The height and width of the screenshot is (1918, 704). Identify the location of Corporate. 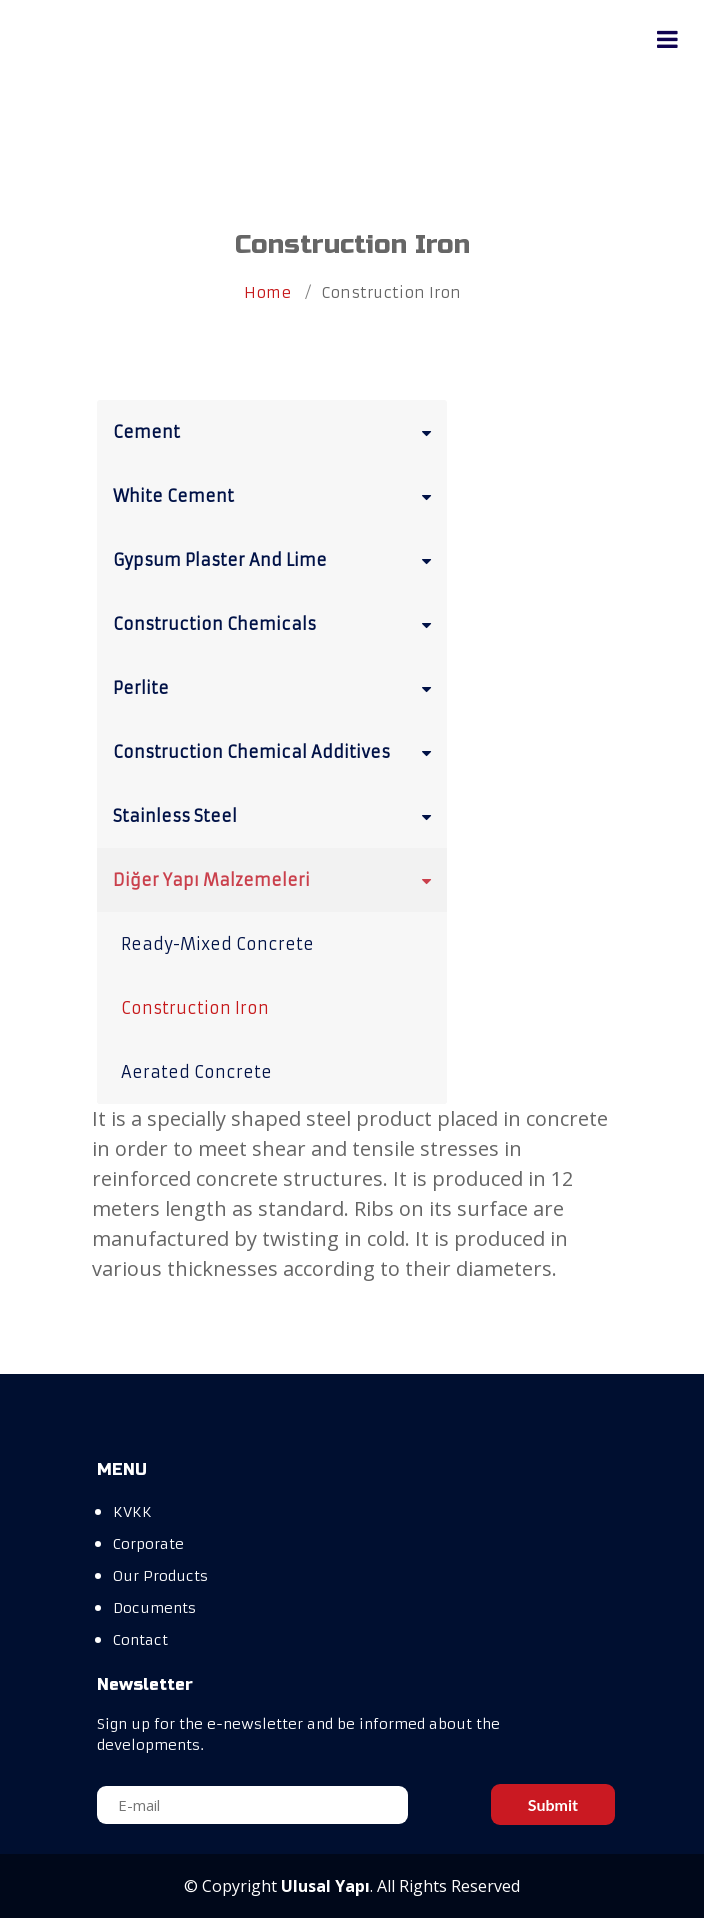
(148, 1544).